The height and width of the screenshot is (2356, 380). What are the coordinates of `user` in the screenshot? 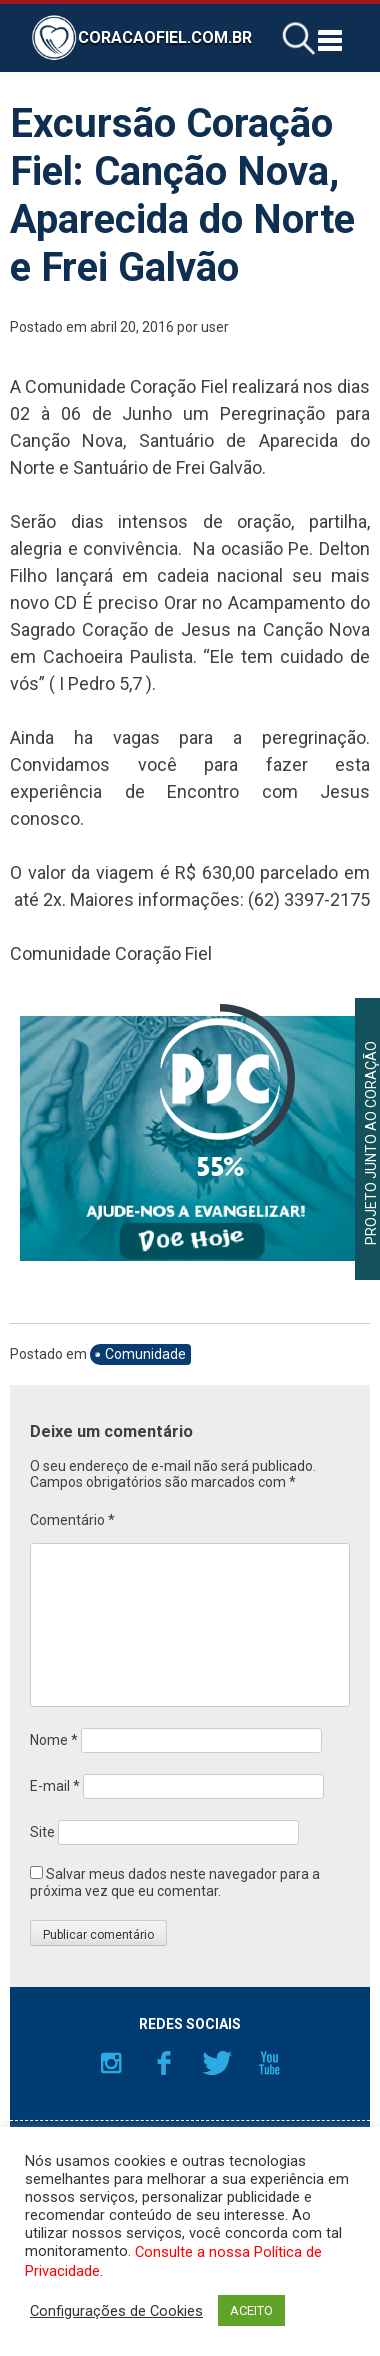 It's located at (215, 327).